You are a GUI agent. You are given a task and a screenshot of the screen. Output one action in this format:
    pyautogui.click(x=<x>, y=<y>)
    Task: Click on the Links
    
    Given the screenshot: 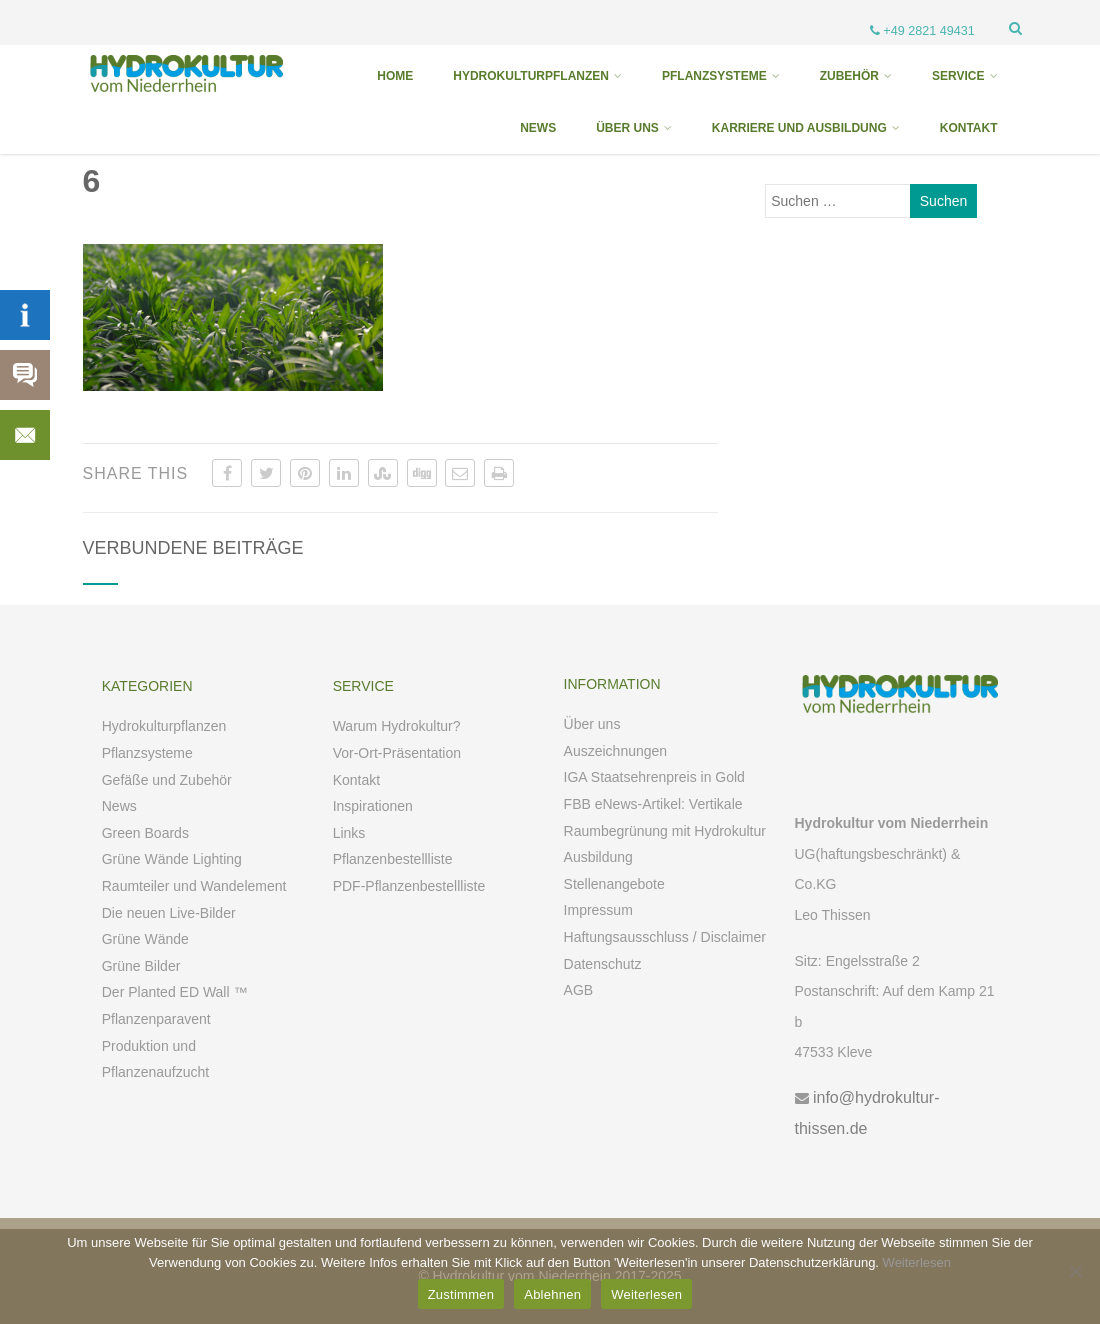 What is the action you would take?
    pyautogui.click(x=349, y=833)
    